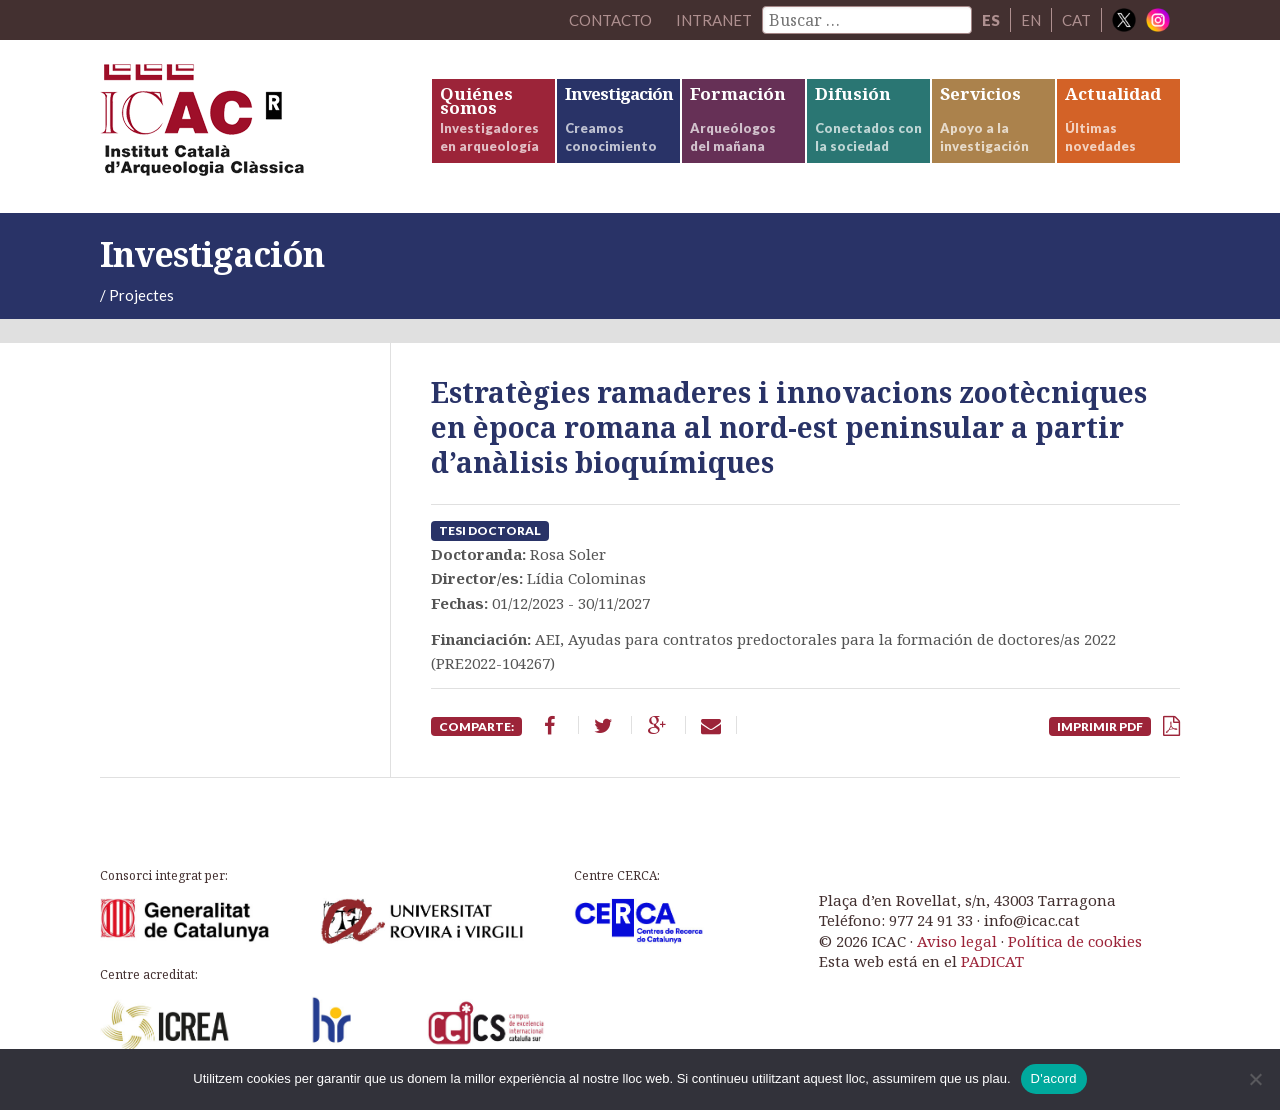  Describe the element at coordinates (250, 126) in the screenshot. I see `ICAC` at that location.